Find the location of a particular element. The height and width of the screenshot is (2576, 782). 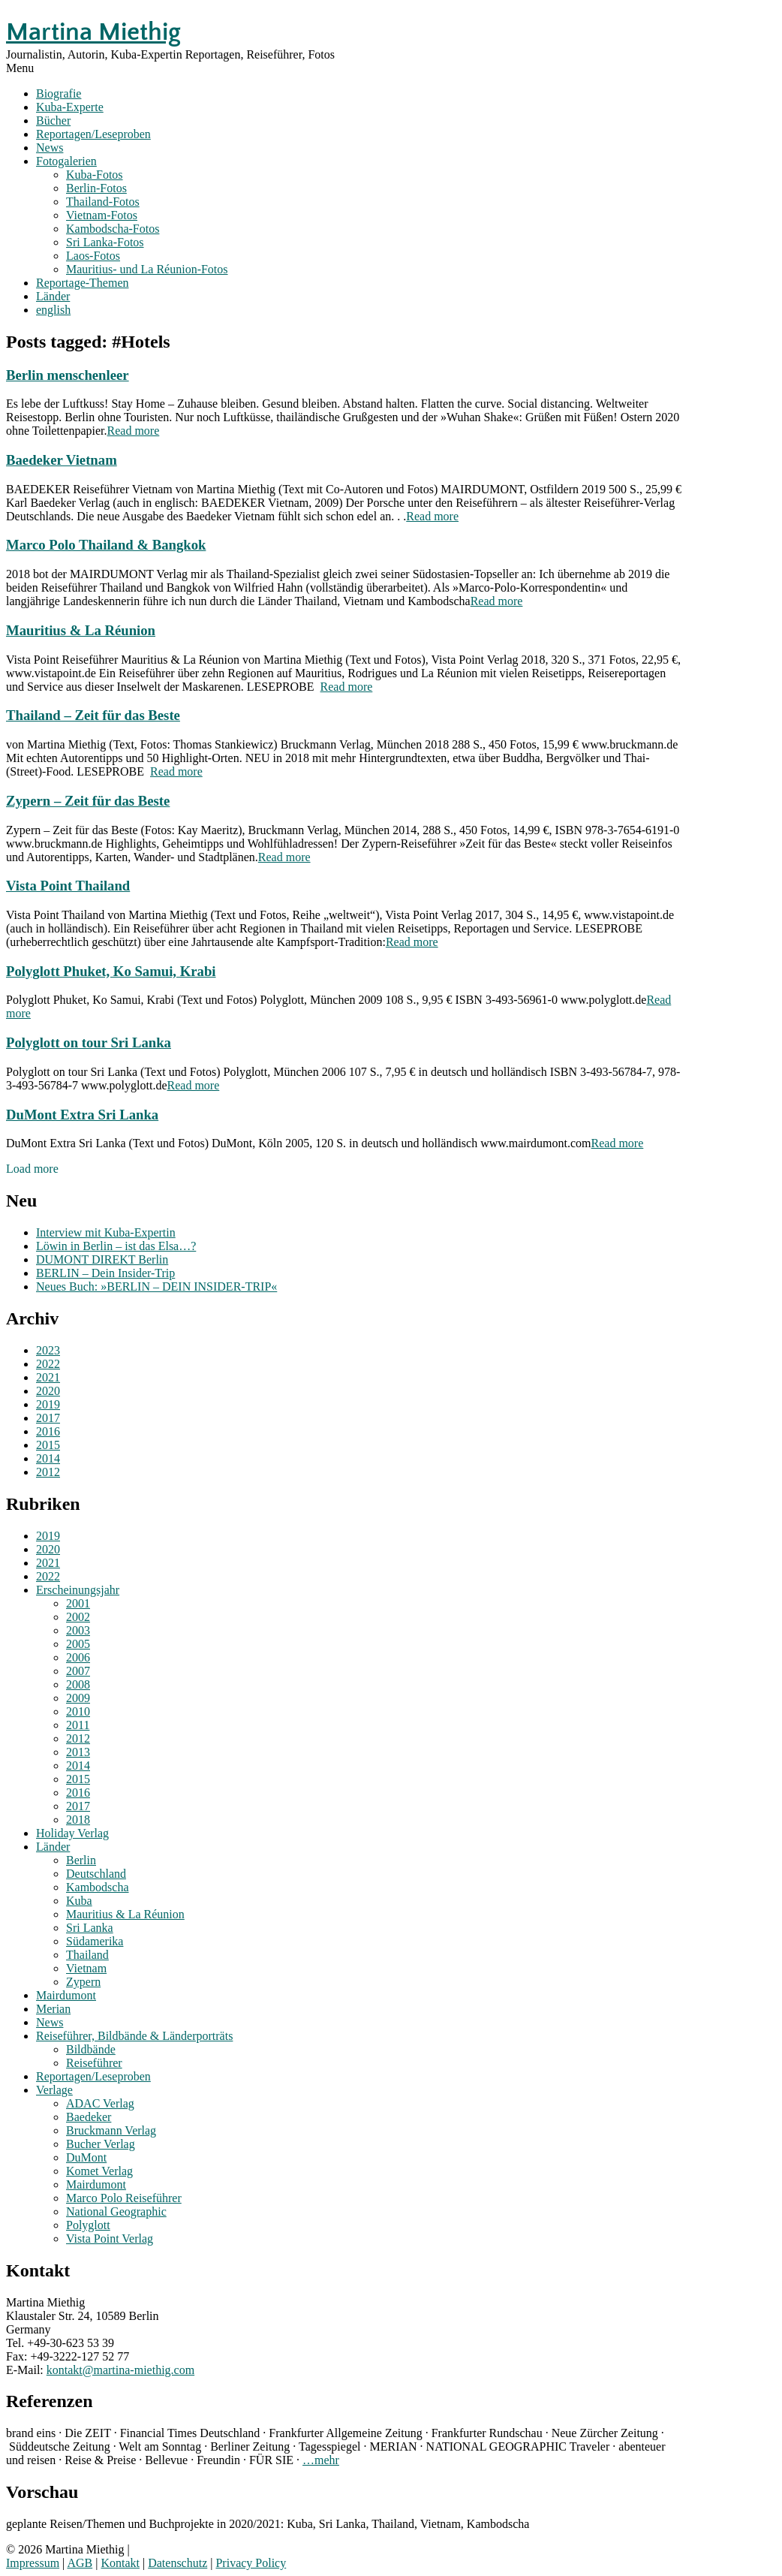

Berlin menschenleer is located at coordinates (67, 375).